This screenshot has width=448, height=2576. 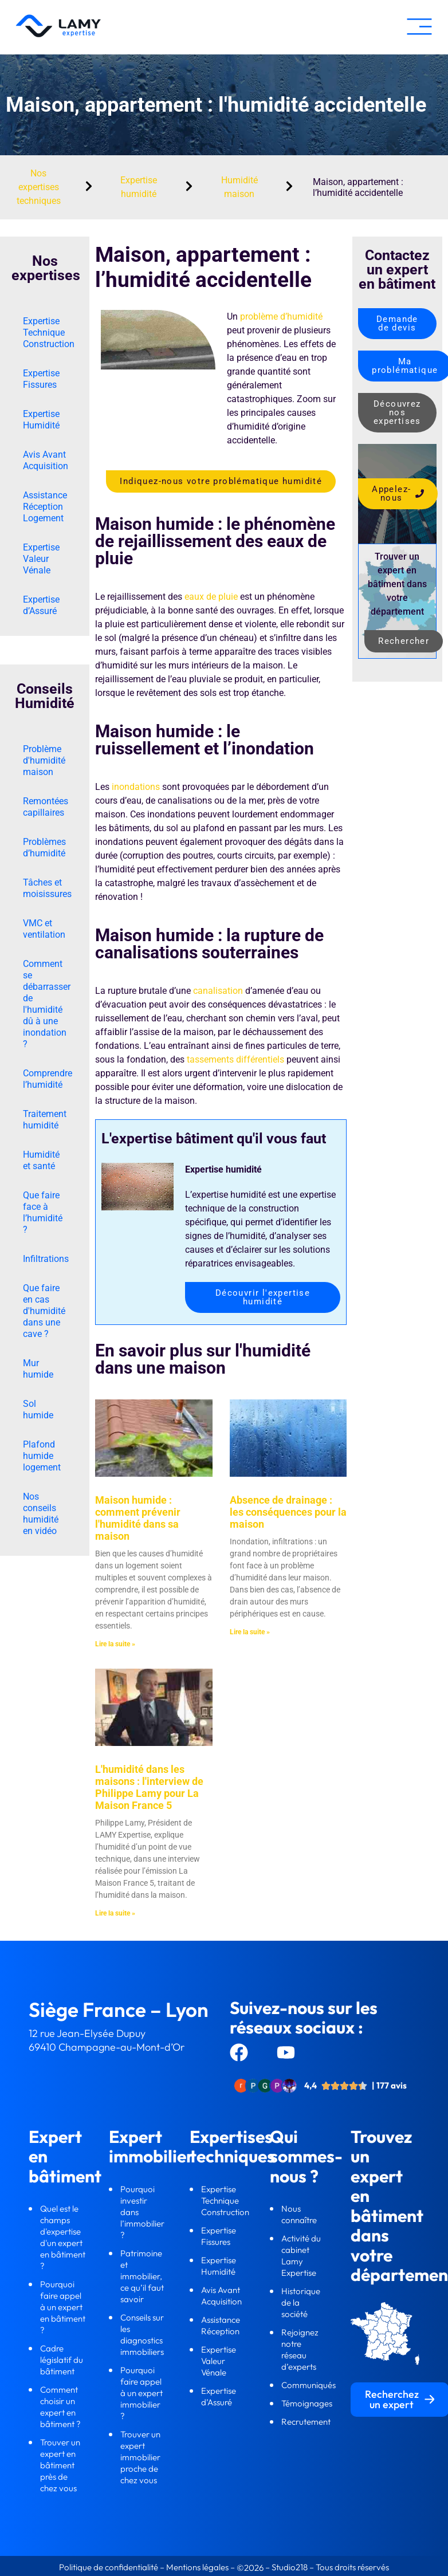 What do you see at coordinates (42, 1456) in the screenshot?
I see `Plafond humide logement` at bounding box center [42, 1456].